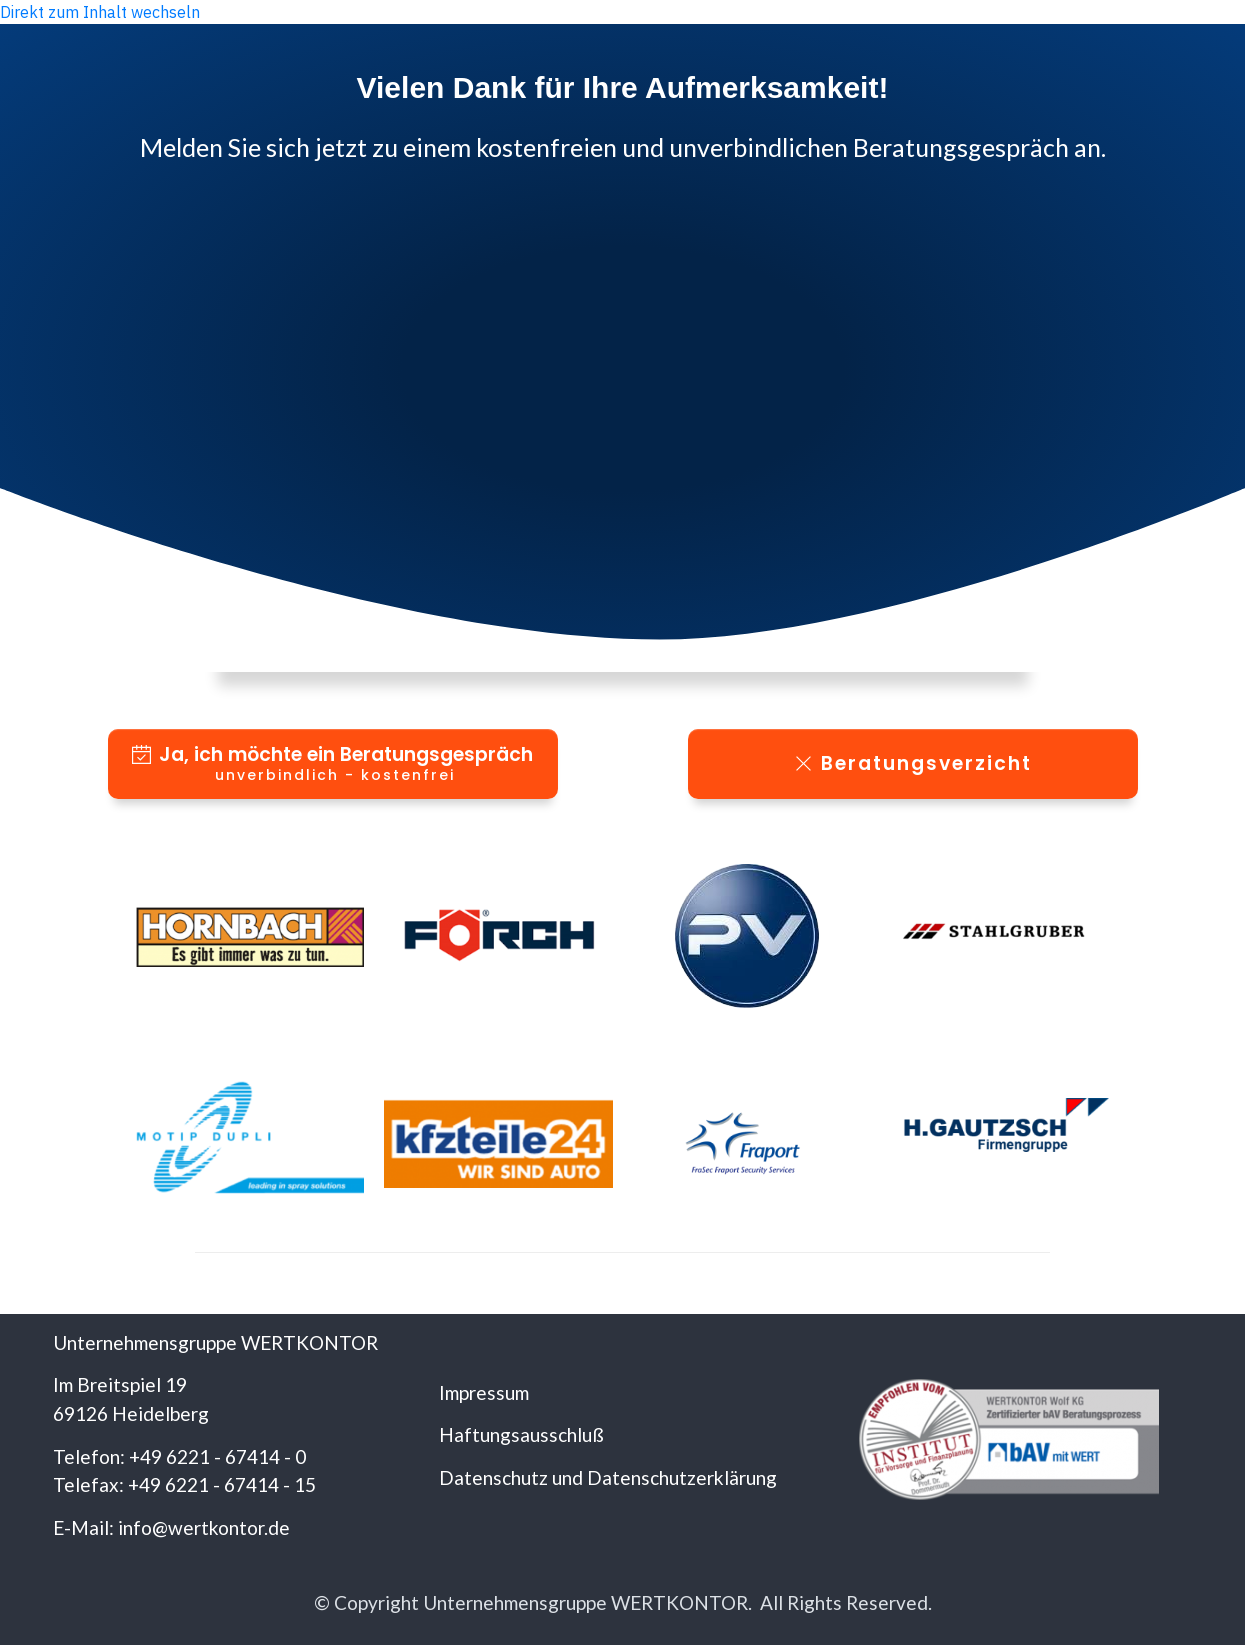 The height and width of the screenshot is (1645, 1245). What do you see at coordinates (521, 1434) in the screenshot?
I see `Haftungsausschluß` at bounding box center [521, 1434].